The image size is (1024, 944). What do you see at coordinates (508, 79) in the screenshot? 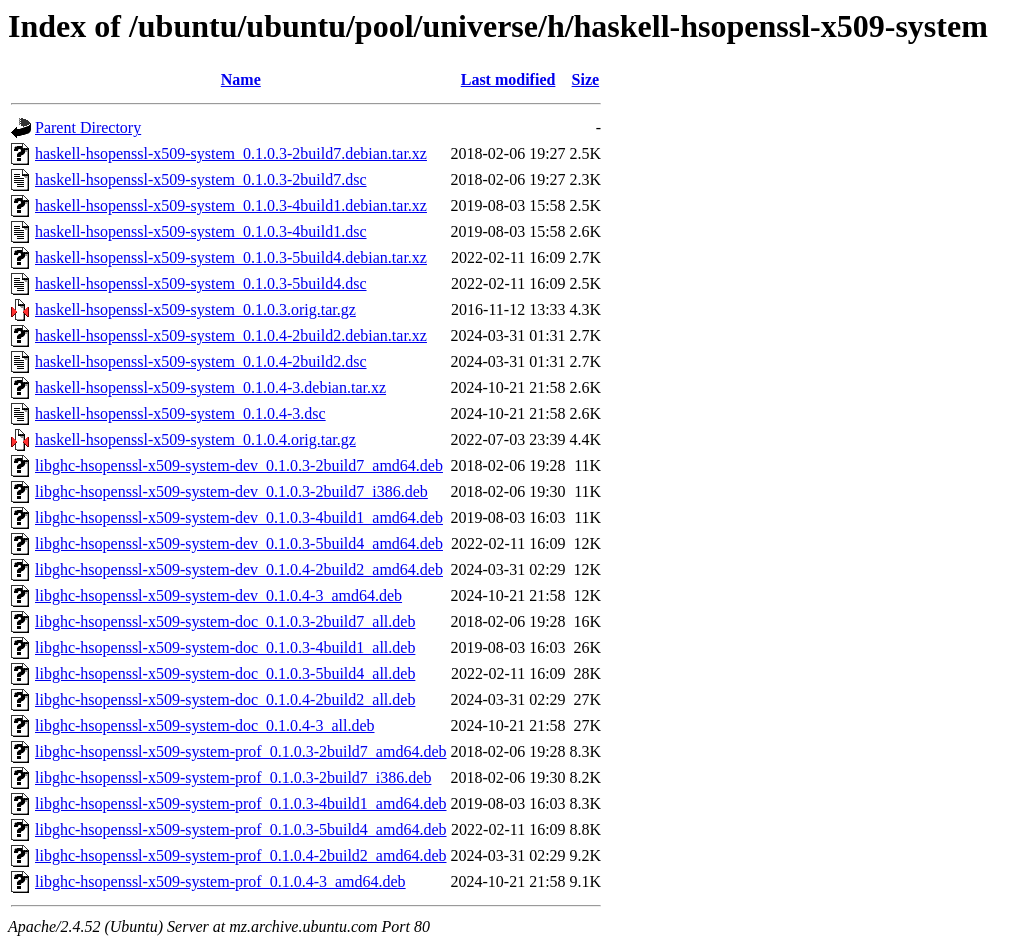
I see `Last modified` at bounding box center [508, 79].